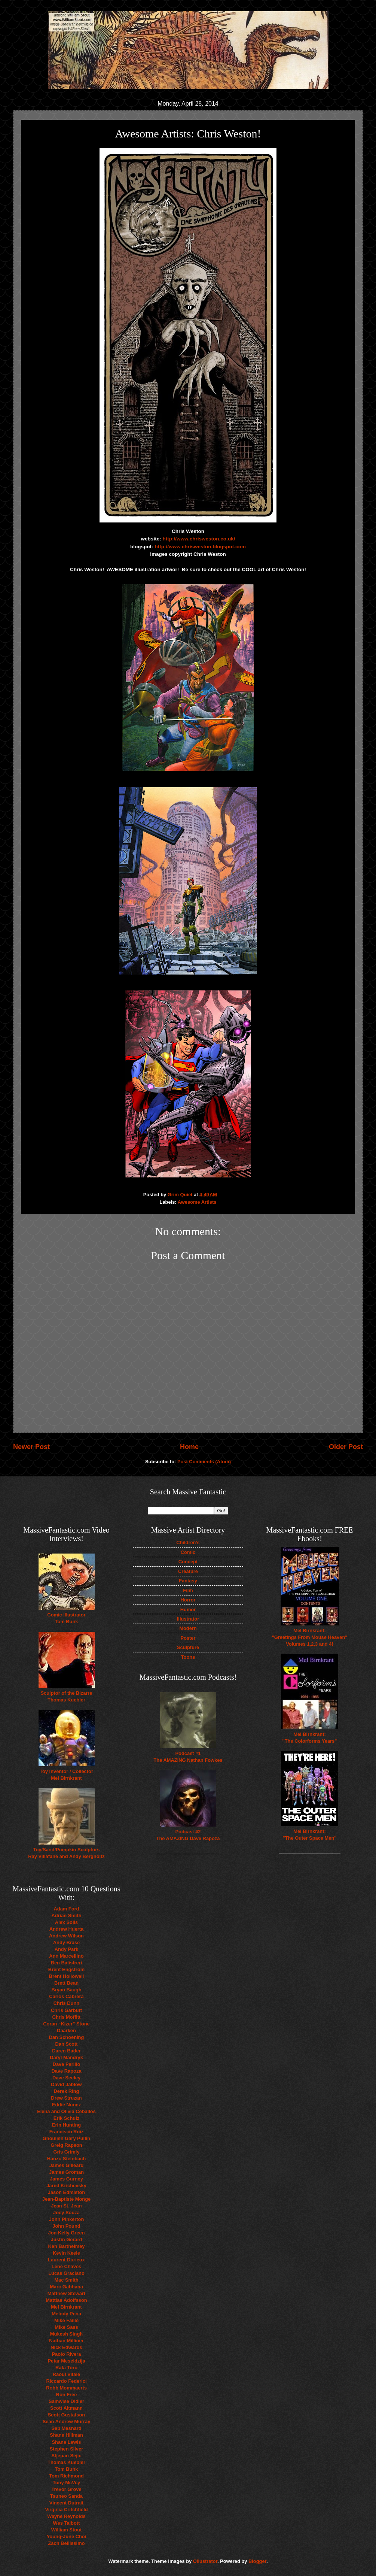 The height and width of the screenshot is (2576, 376). I want to click on Sculpture, so click(188, 1647).